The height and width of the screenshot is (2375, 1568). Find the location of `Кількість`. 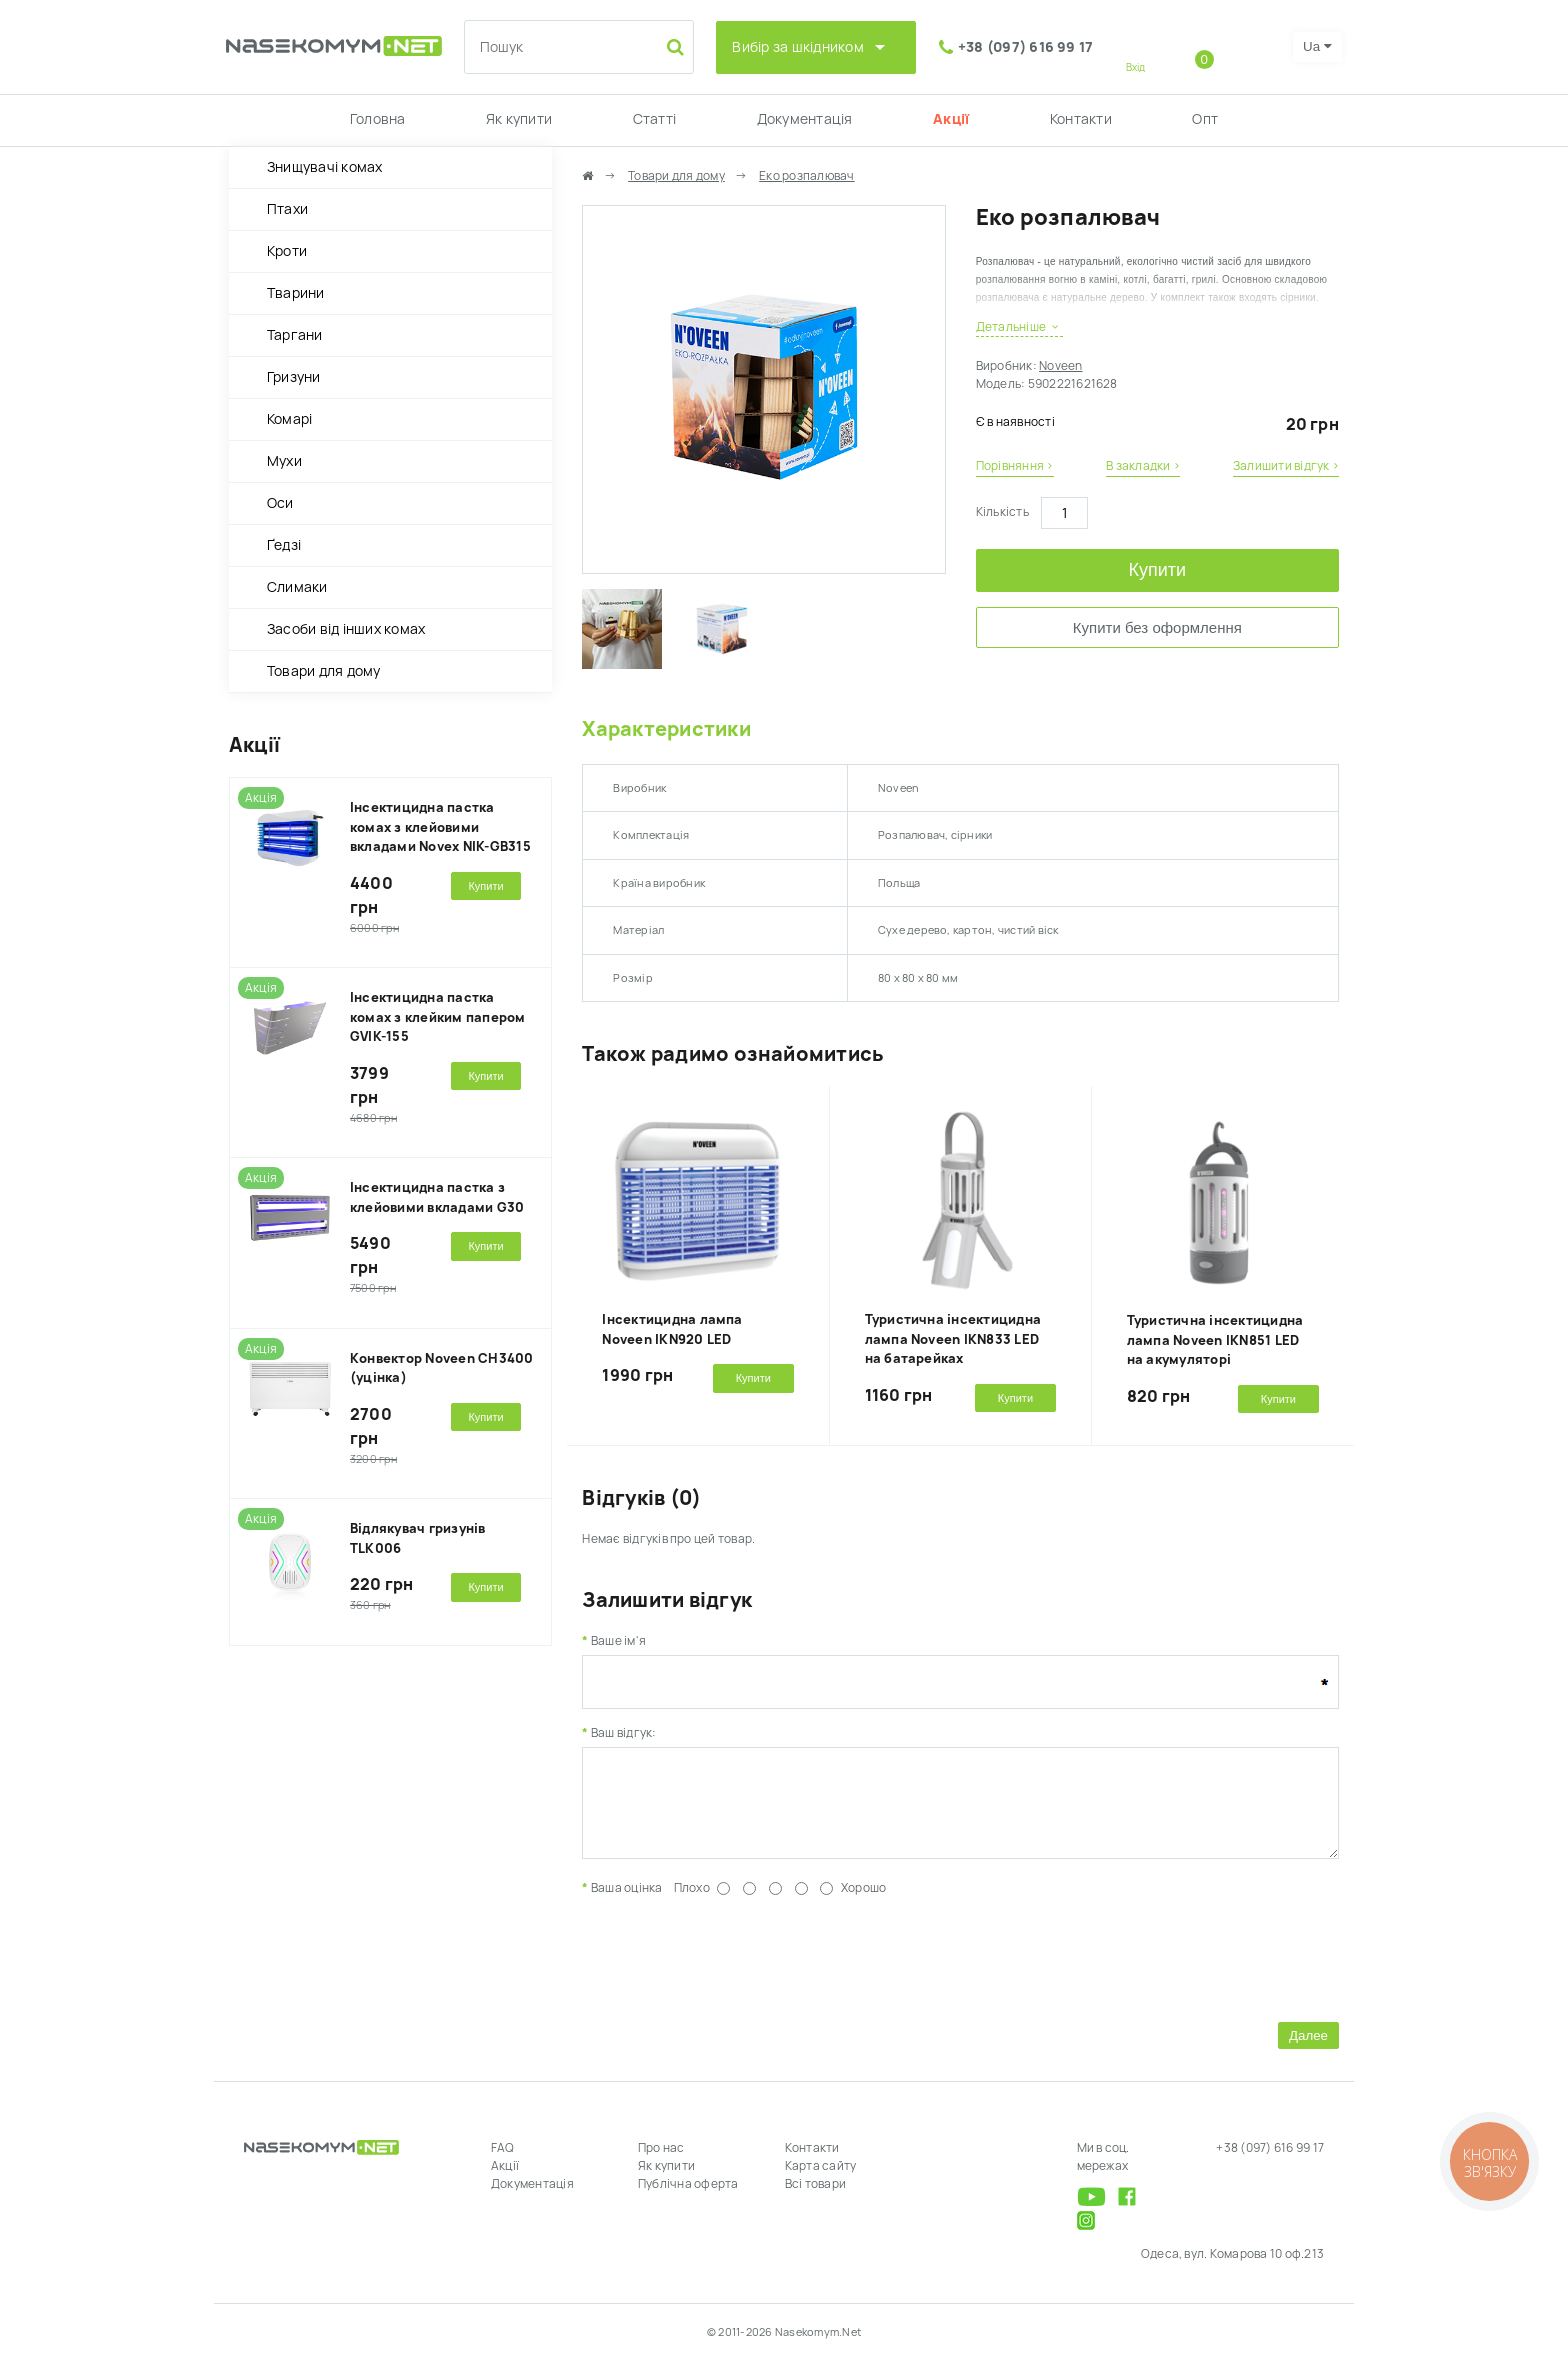

Кількість is located at coordinates (1002, 512).